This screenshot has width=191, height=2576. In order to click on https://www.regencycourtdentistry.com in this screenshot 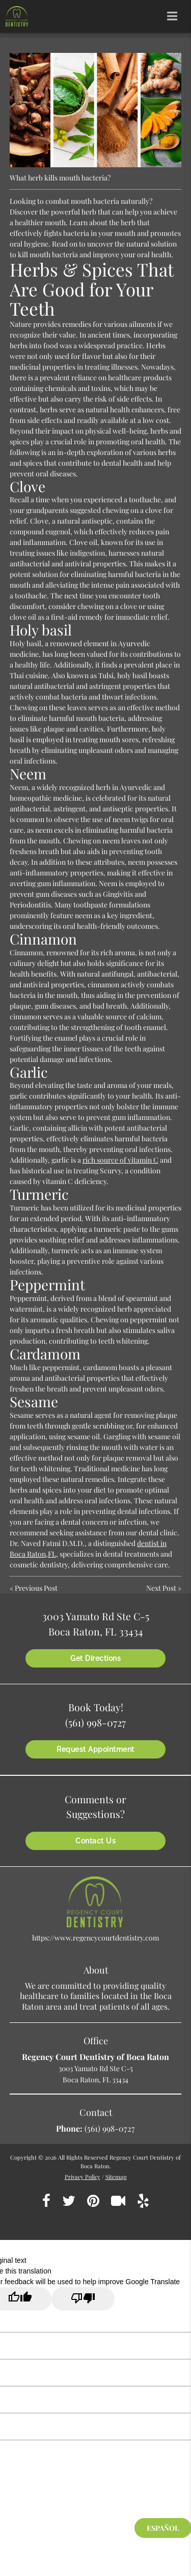, I will do `click(95, 1938)`.